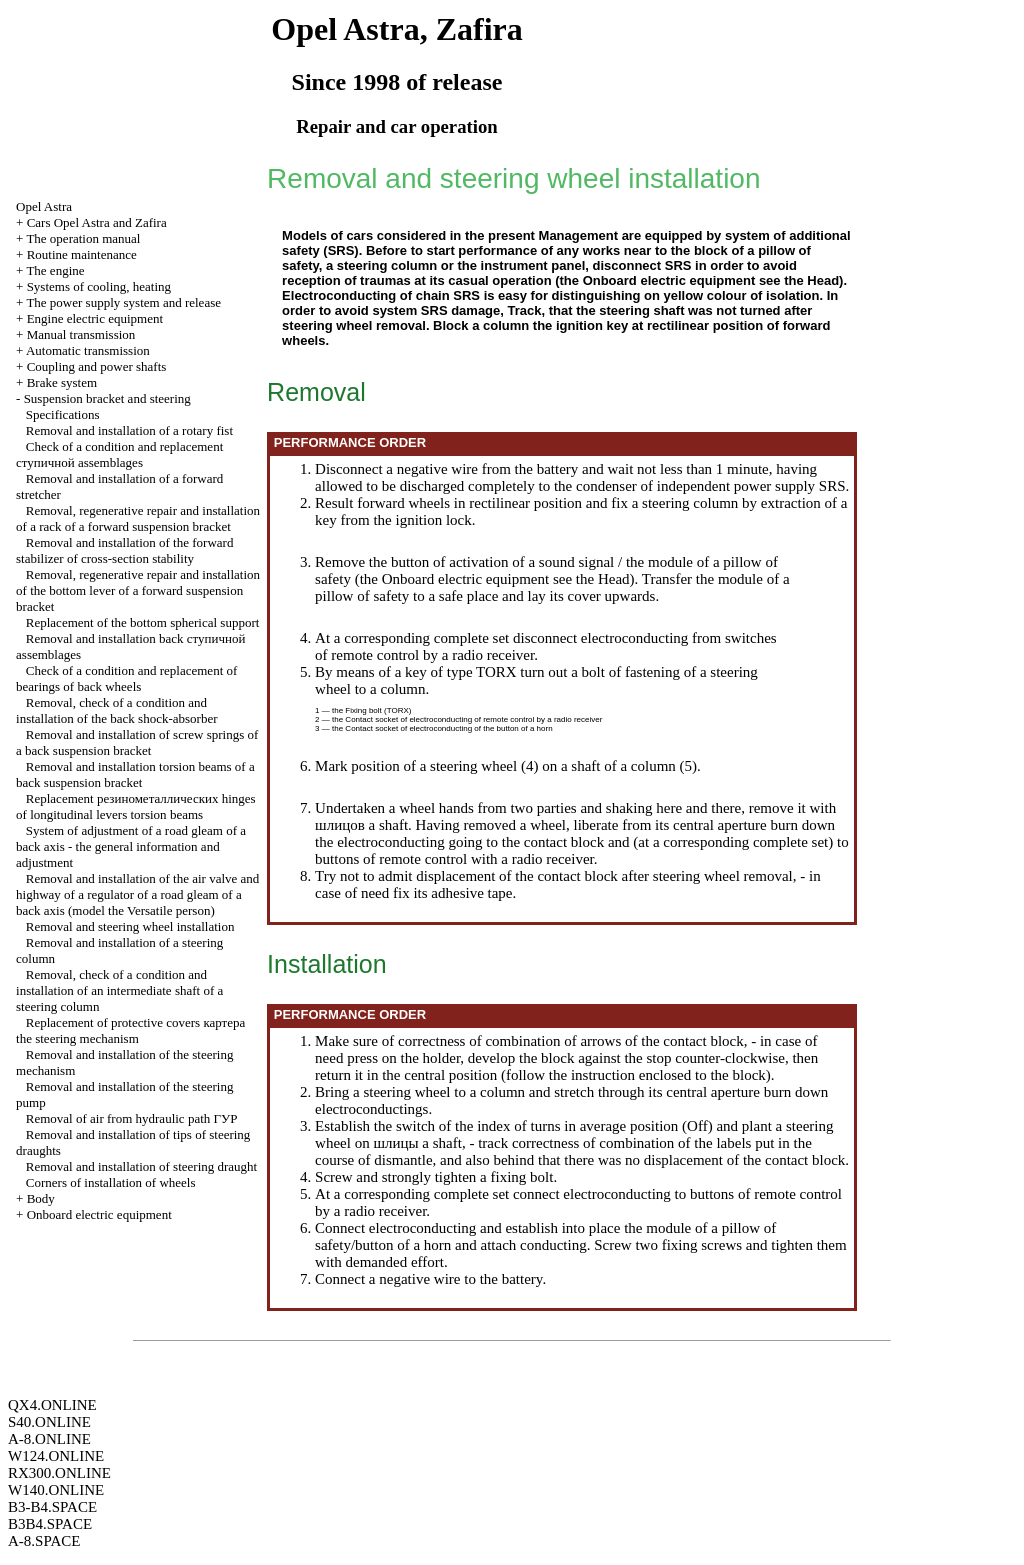 This screenshot has height=1565, width=1024. I want to click on B3B4.SPACE, so click(50, 1524).